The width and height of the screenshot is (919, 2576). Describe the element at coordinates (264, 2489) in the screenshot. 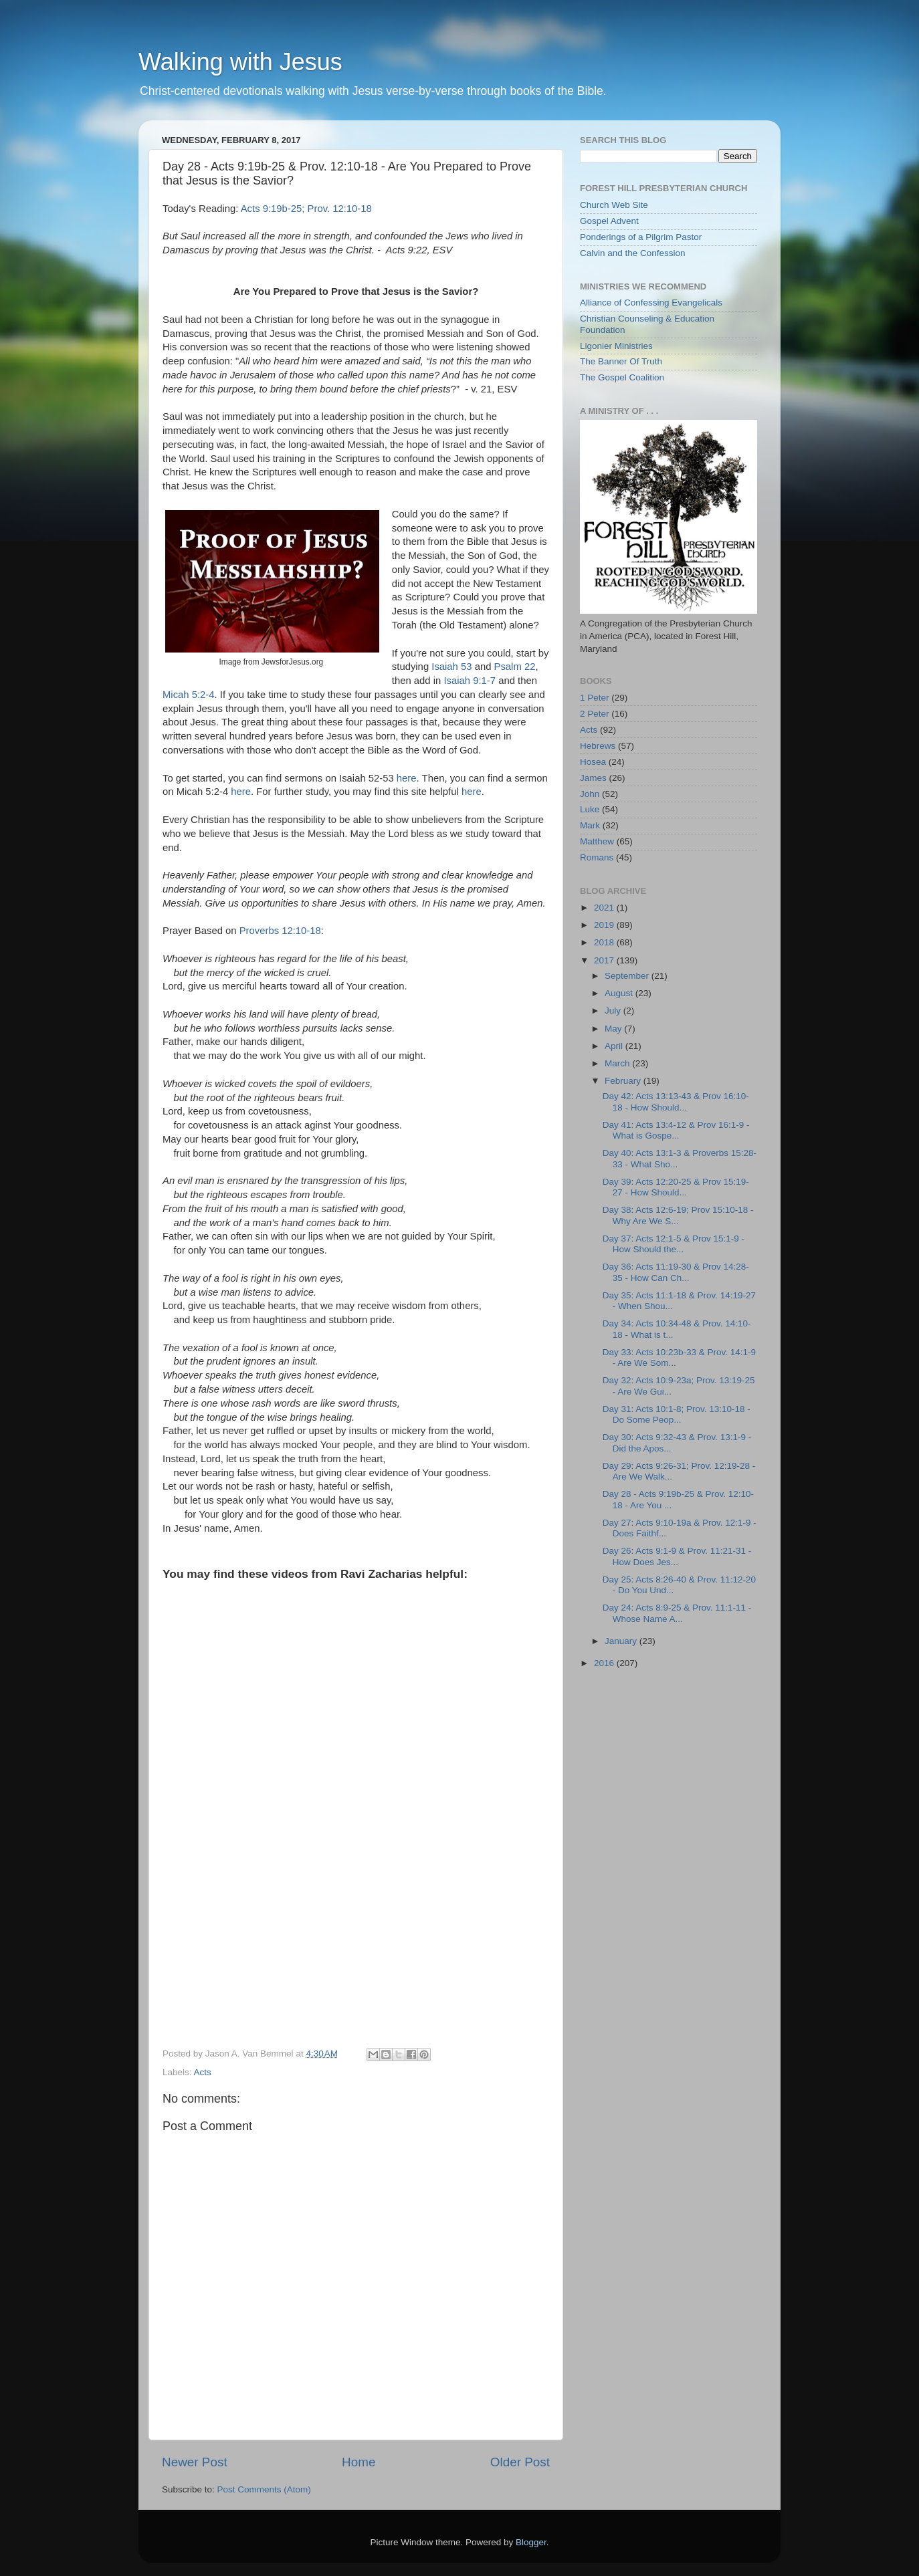

I see `Post Comments (Atom)` at that location.